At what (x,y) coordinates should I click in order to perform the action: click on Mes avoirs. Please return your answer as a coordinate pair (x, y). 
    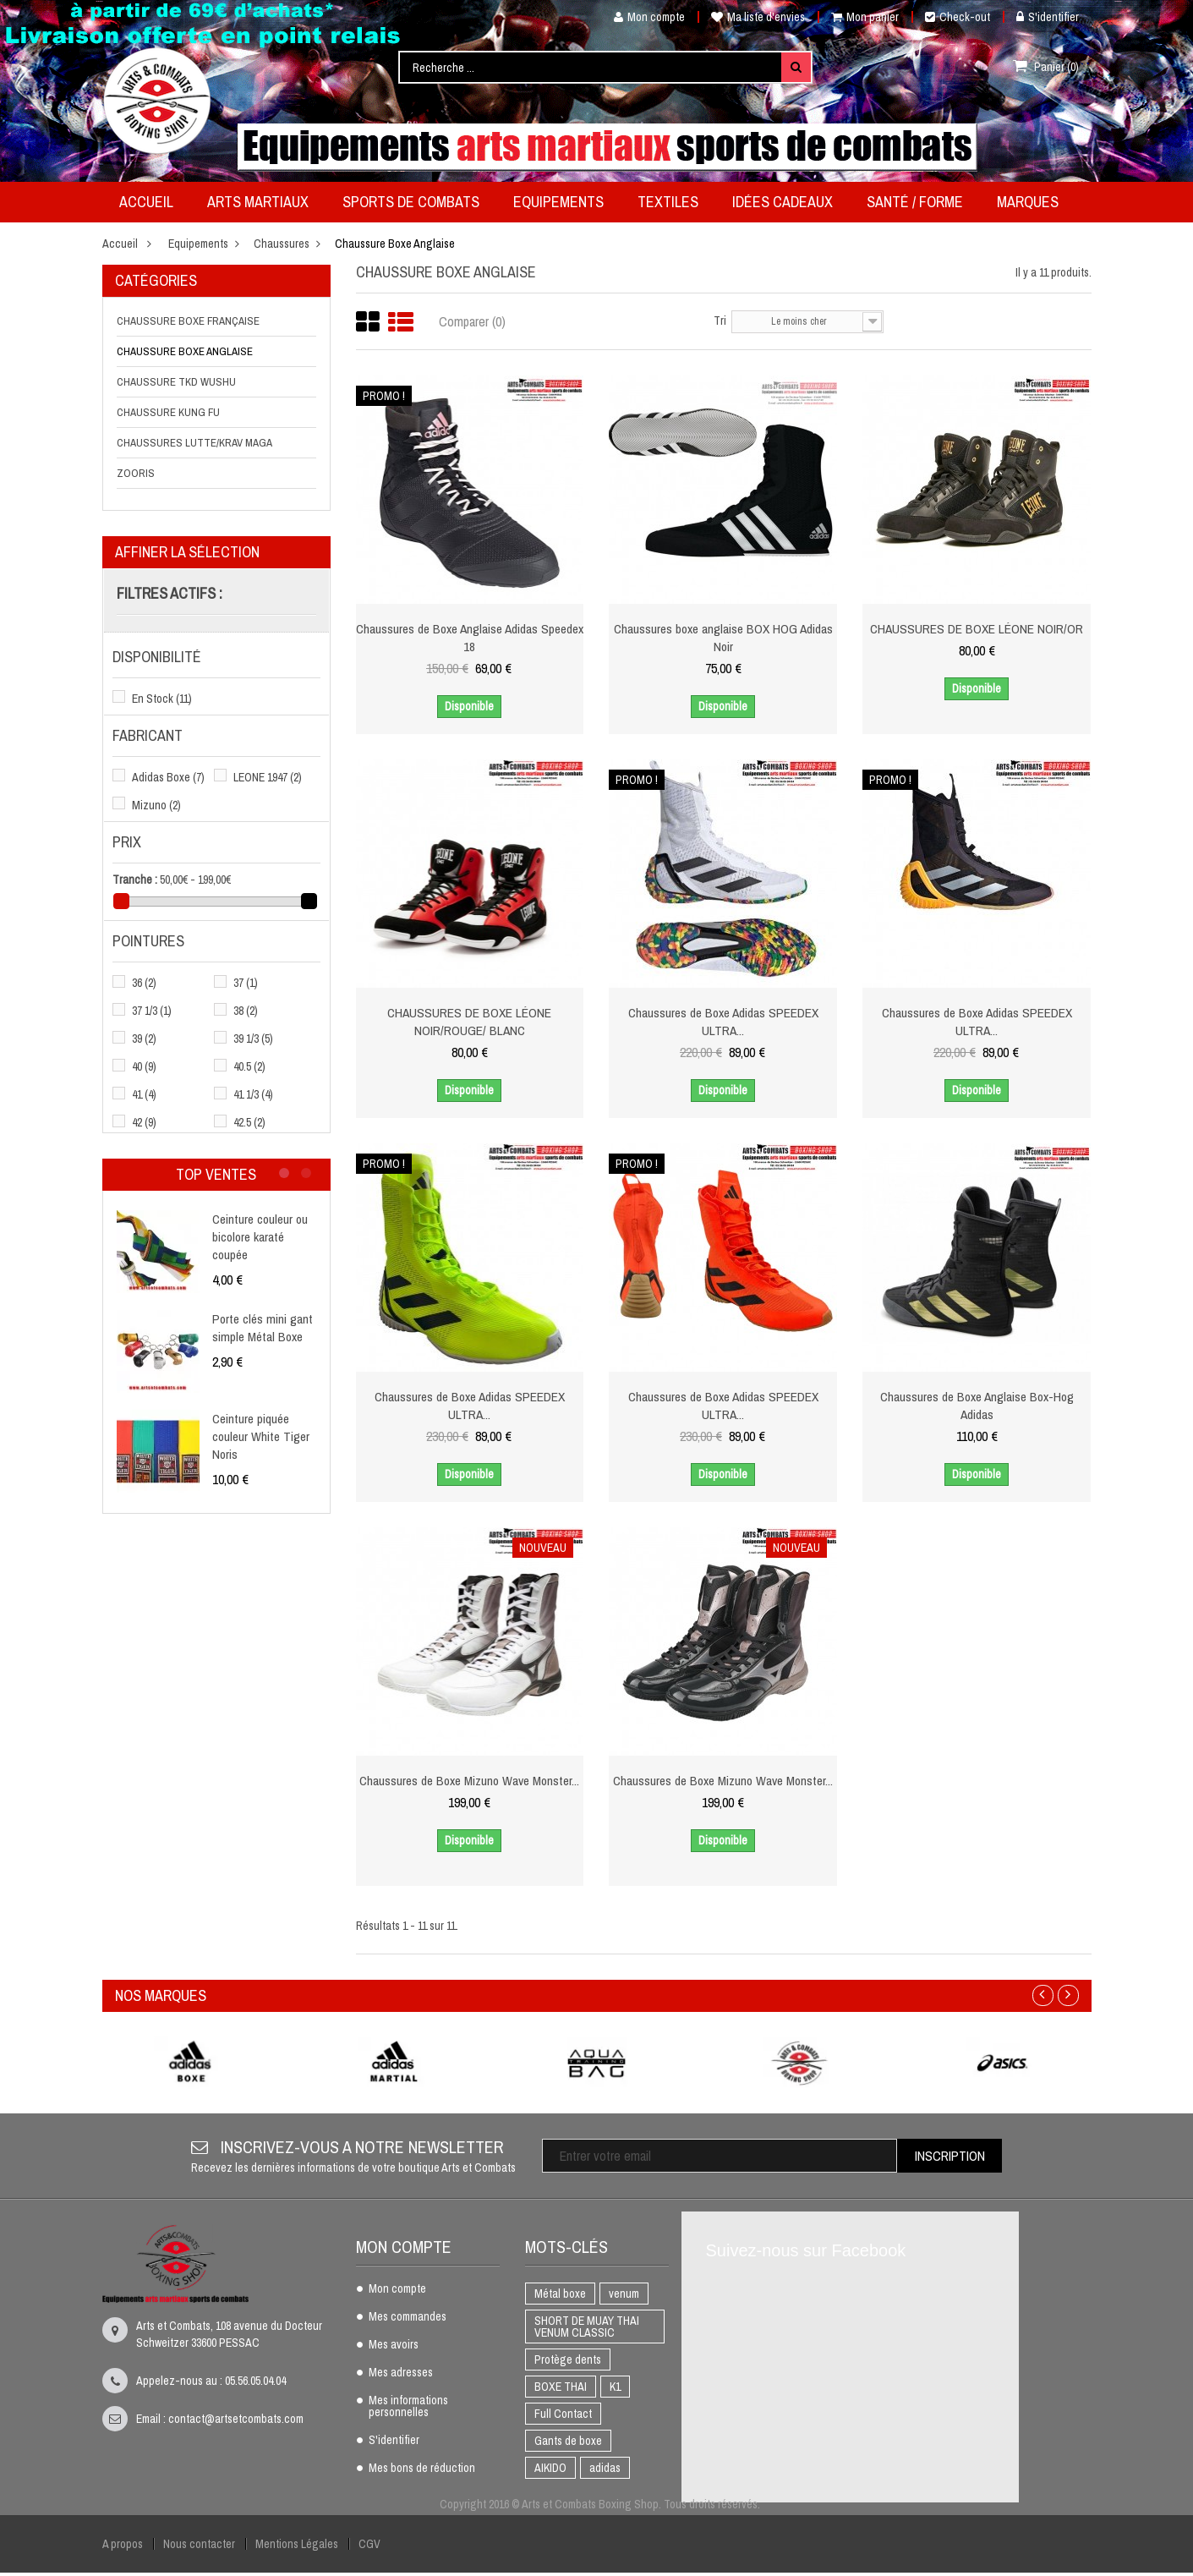
    Looking at the image, I should click on (394, 2345).